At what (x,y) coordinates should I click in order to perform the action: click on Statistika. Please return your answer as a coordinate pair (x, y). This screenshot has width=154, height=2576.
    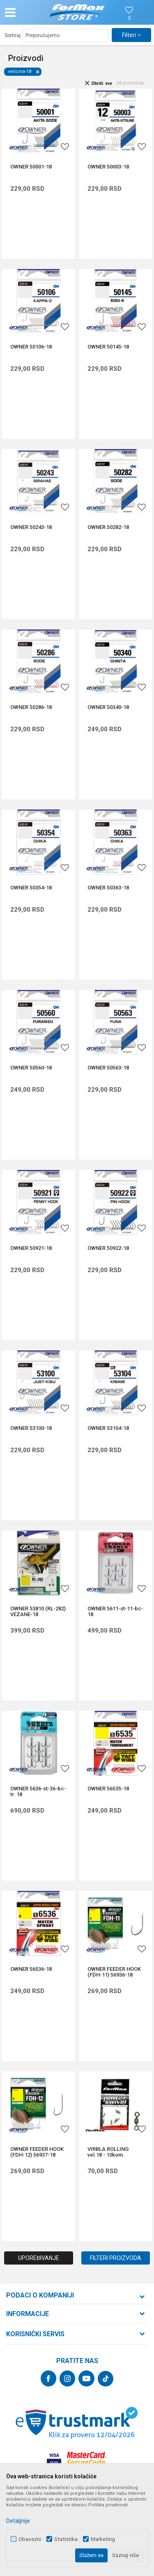
    Looking at the image, I should click on (66, 2539).